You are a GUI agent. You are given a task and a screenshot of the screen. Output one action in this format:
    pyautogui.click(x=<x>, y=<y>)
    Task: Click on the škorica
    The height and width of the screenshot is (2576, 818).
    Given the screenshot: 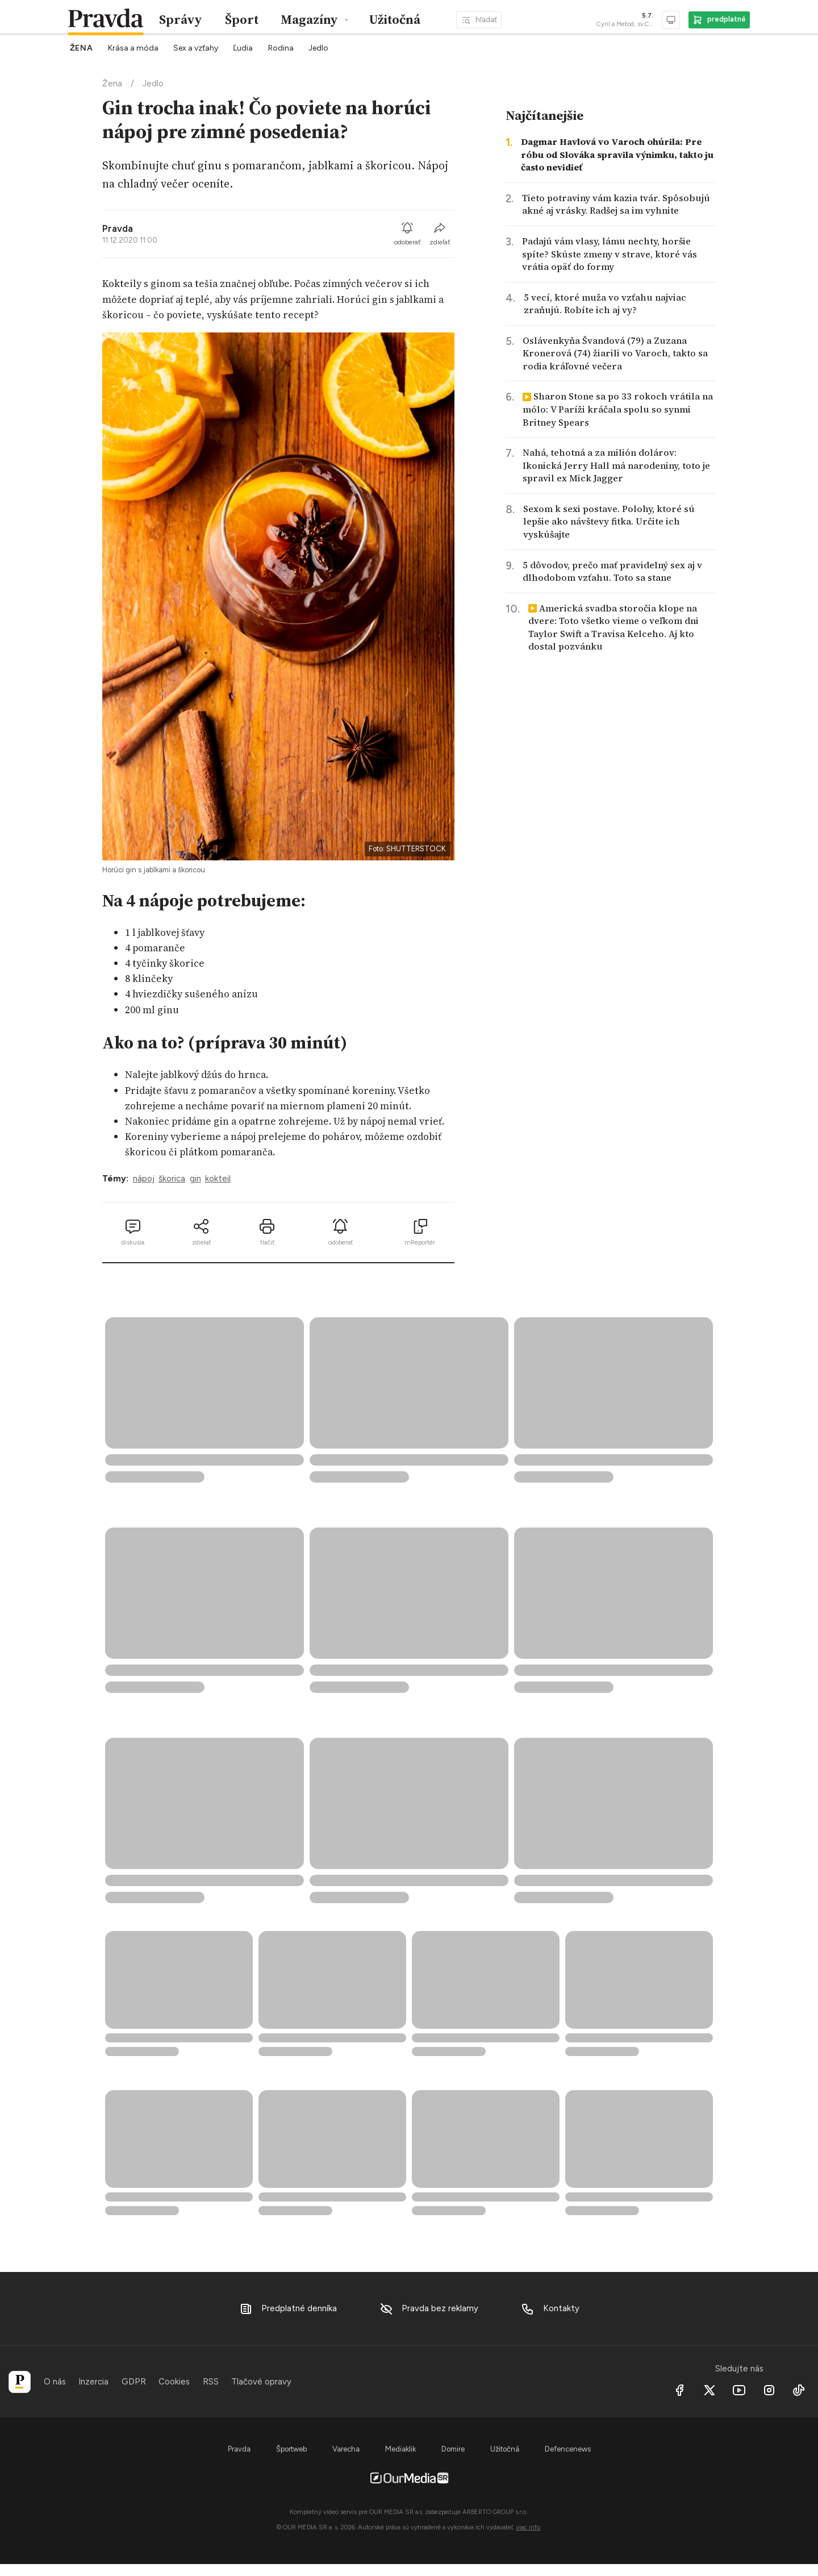 What is the action you would take?
    pyautogui.click(x=171, y=1178)
    